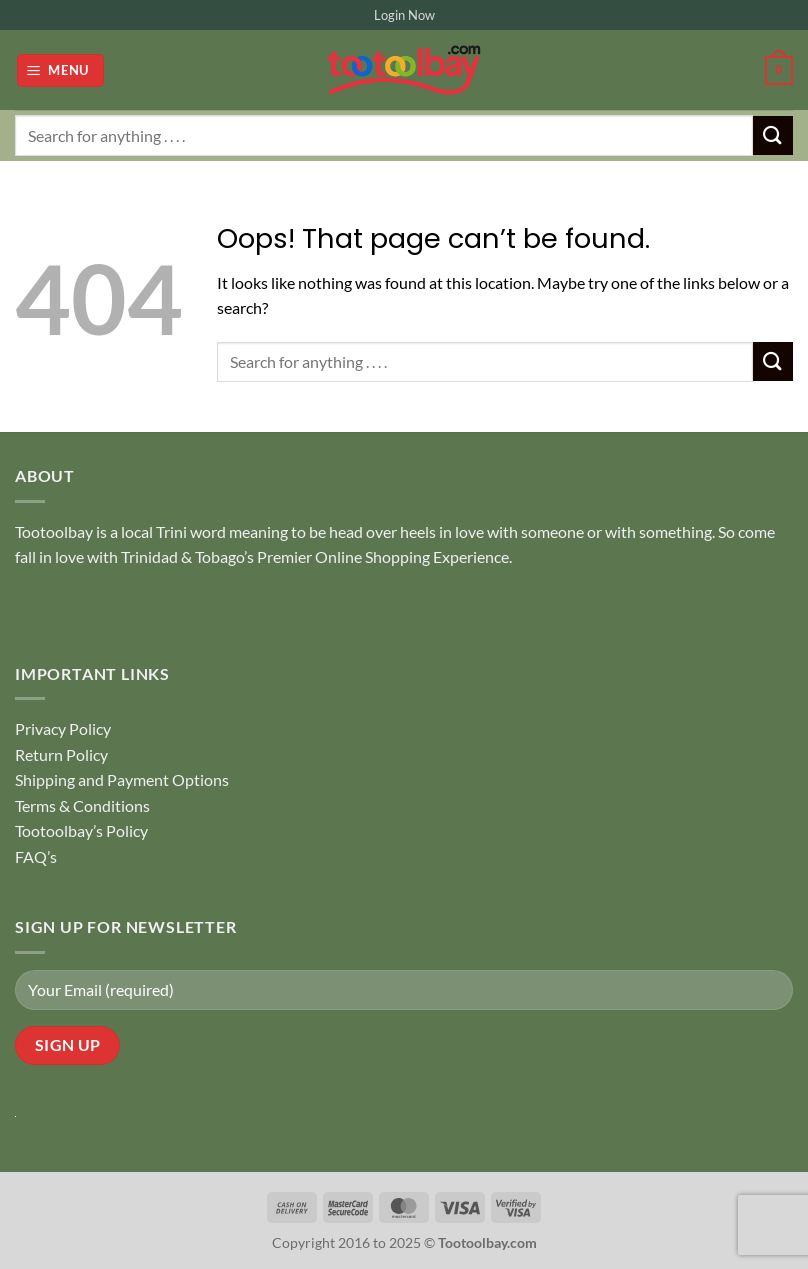 The width and height of the screenshot is (808, 1269). Describe the element at coordinates (82, 805) in the screenshot. I see `Terms & Conditions` at that location.